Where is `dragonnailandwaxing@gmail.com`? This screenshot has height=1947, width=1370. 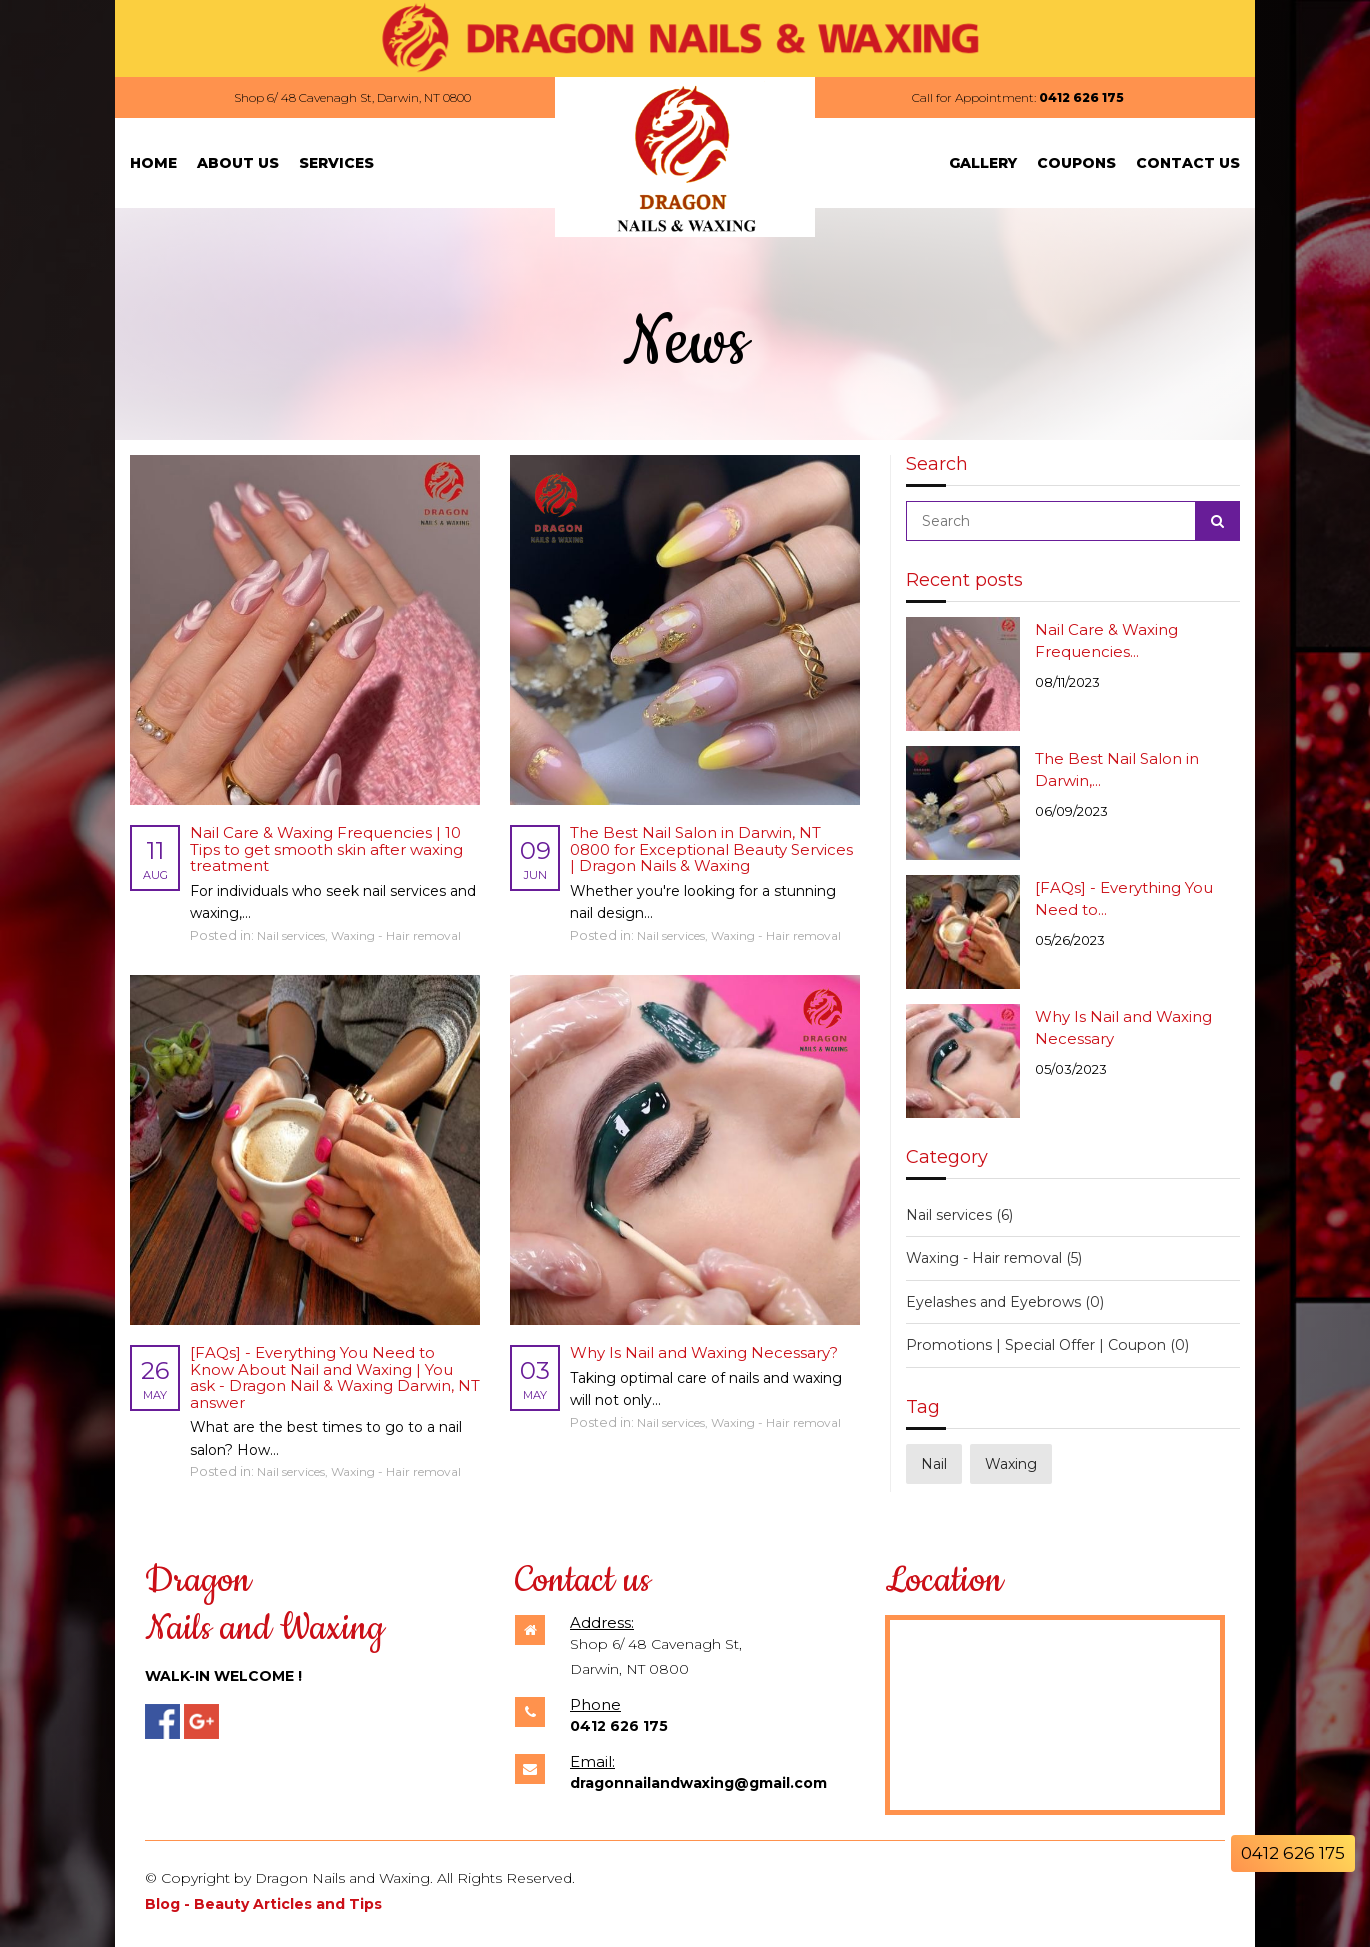
dragonnailandwaxing@gmail.com is located at coordinates (698, 1783).